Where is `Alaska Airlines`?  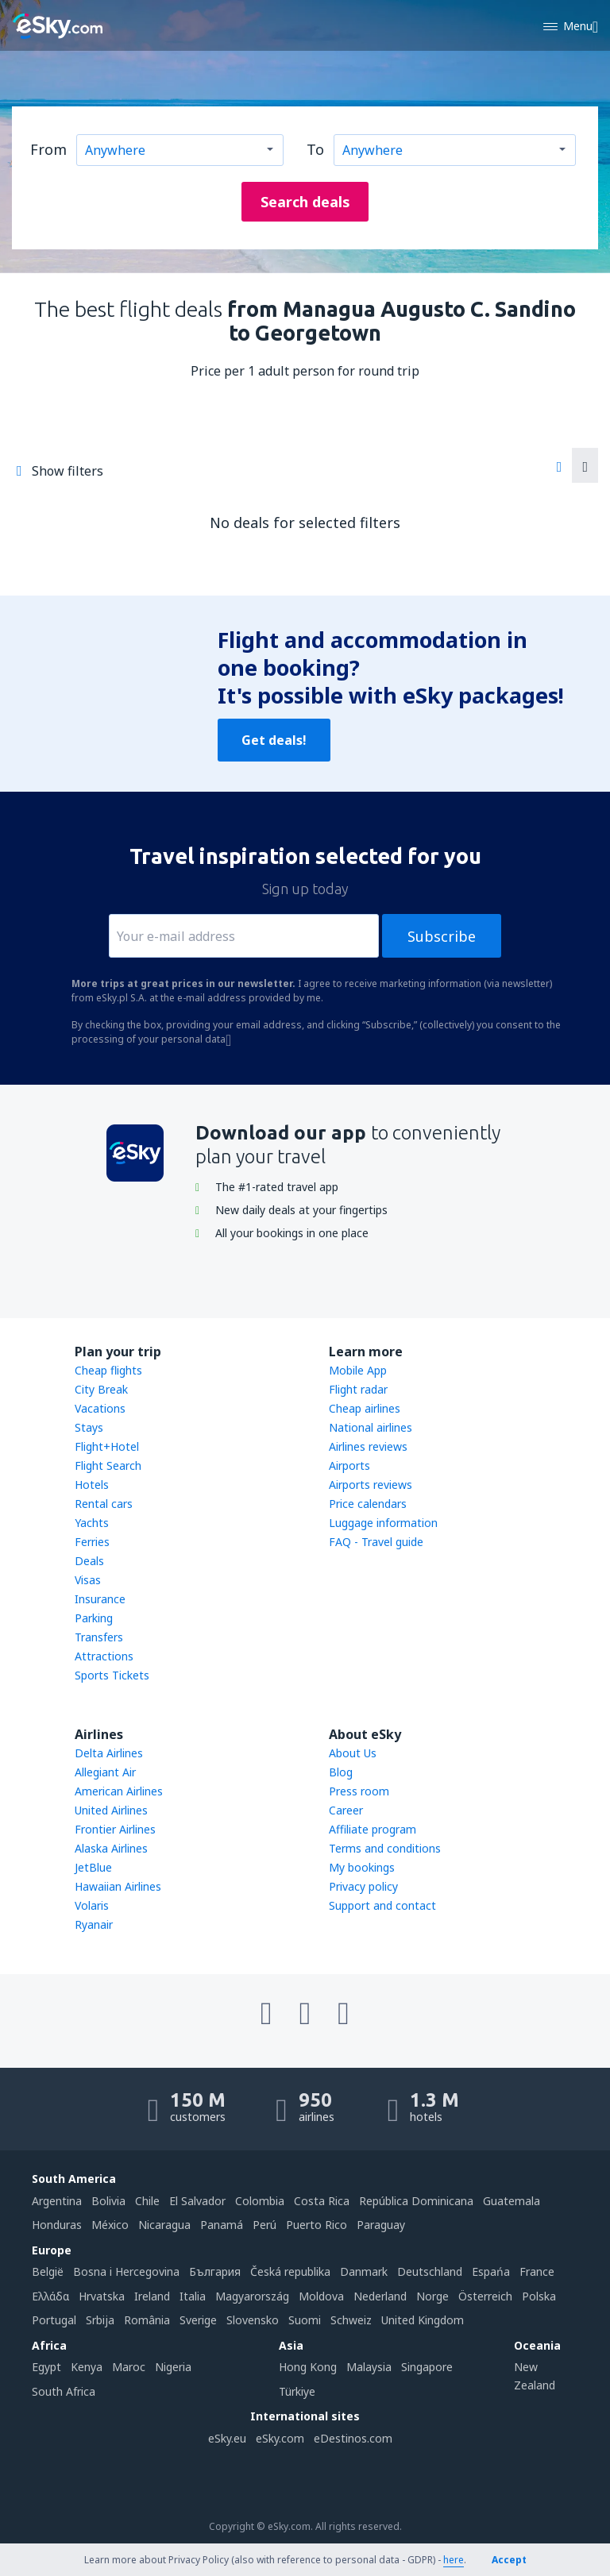 Alaska Airlines is located at coordinates (111, 1848).